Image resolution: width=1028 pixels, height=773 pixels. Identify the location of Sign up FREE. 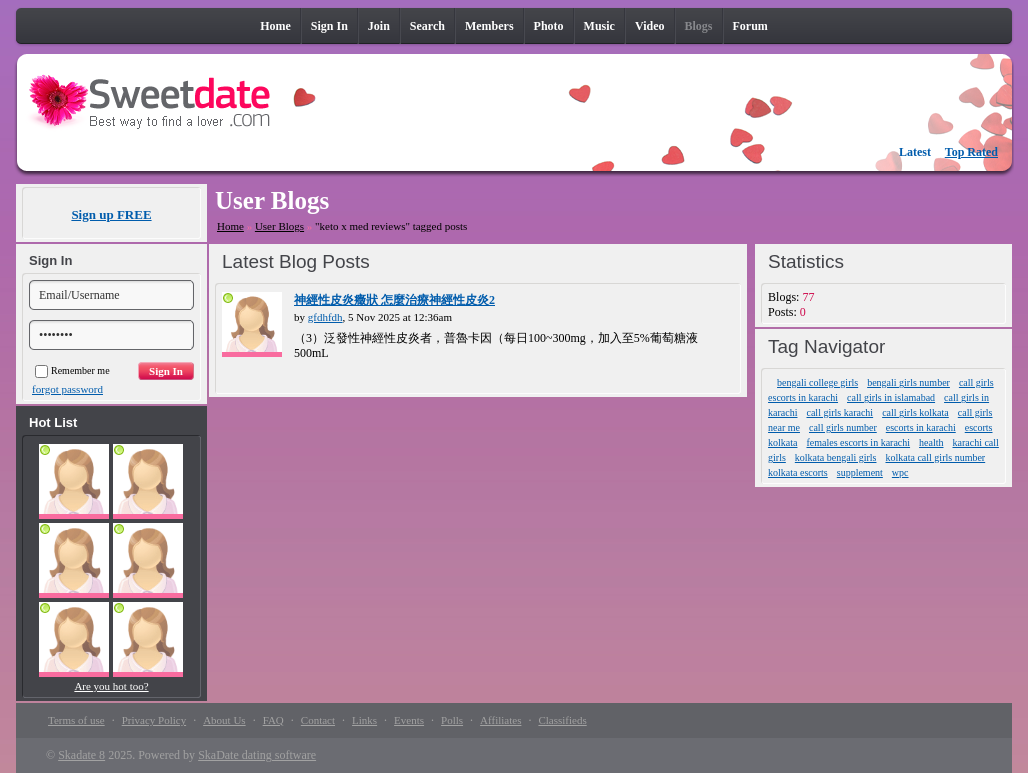
(111, 214).